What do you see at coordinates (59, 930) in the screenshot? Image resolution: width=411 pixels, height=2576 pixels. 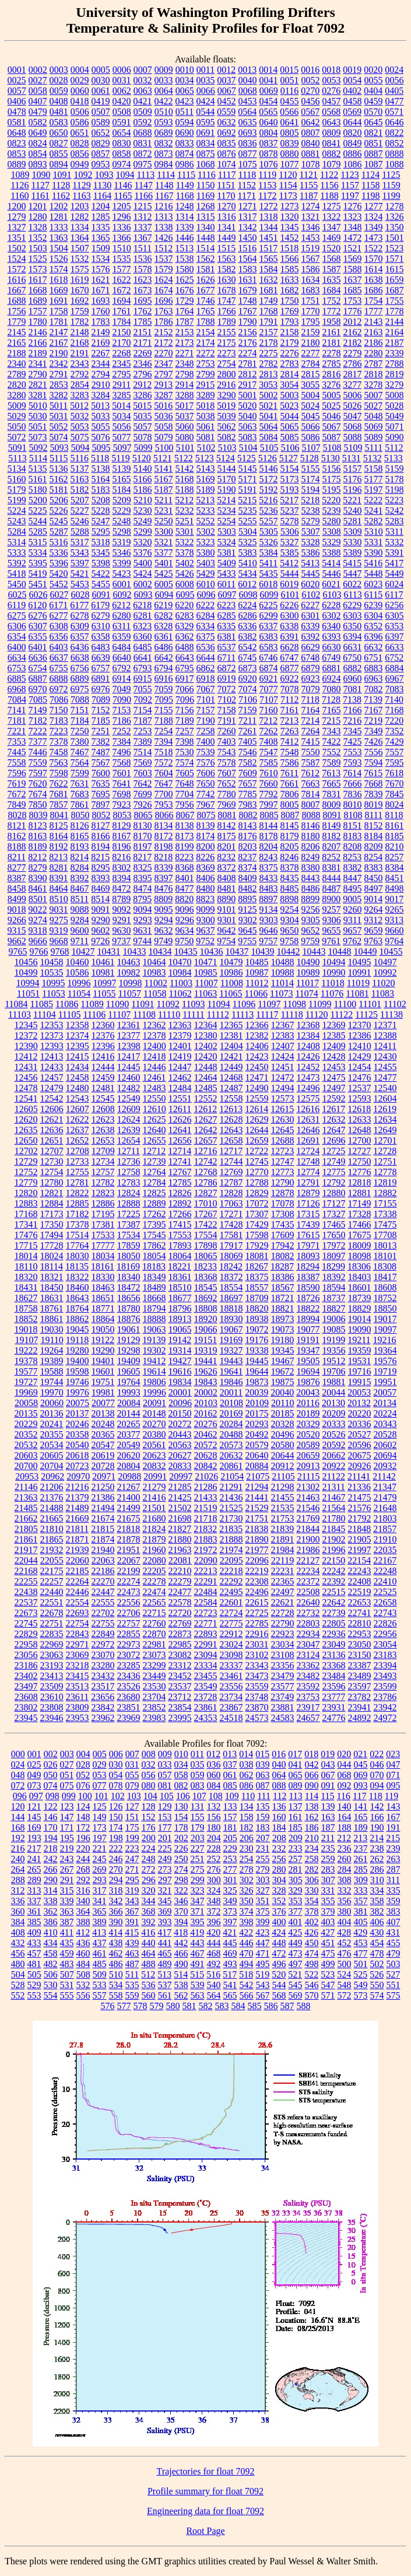 I see `9319` at bounding box center [59, 930].